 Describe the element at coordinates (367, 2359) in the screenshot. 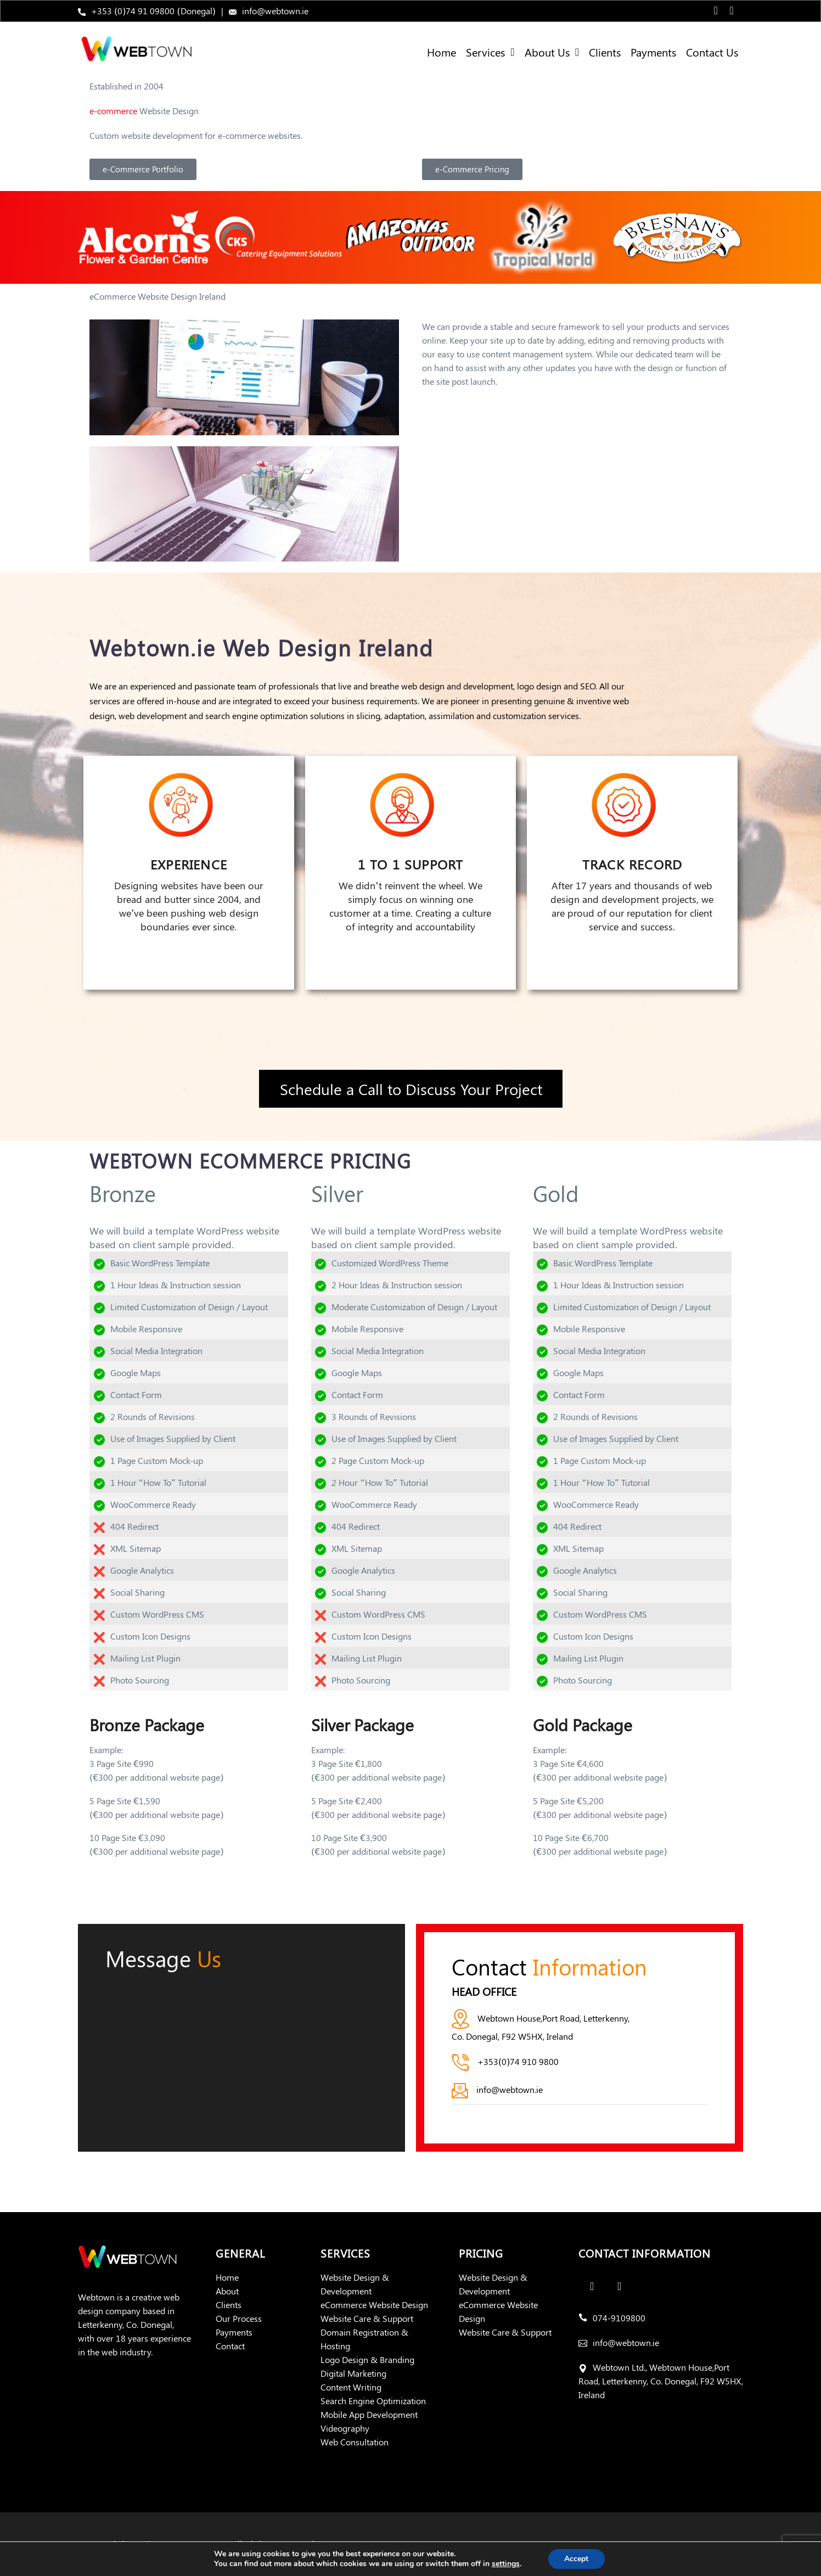

I see `Logo Design & Branding` at that location.